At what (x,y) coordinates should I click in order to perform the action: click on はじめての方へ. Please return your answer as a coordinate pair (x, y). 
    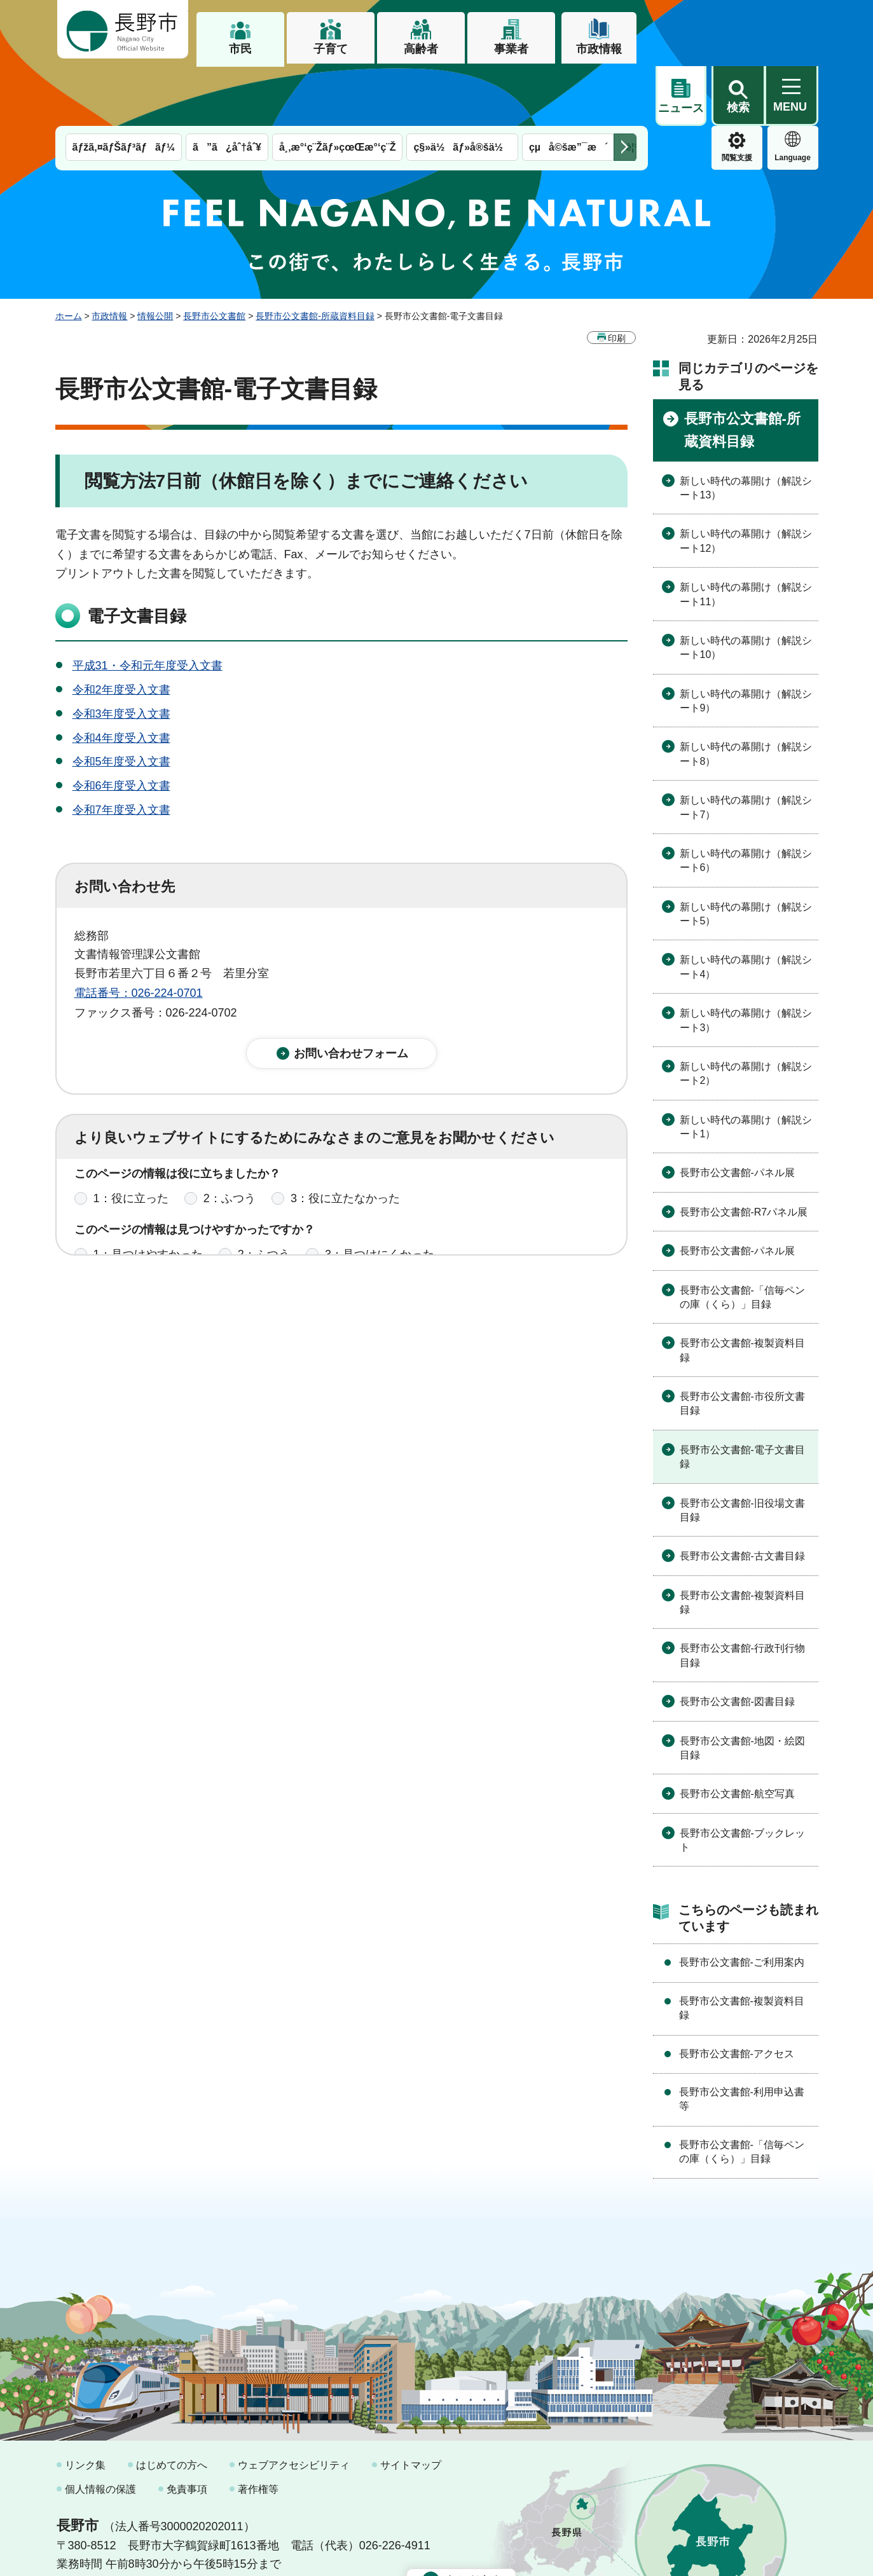
    Looking at the image, I should click on (171, 2405).